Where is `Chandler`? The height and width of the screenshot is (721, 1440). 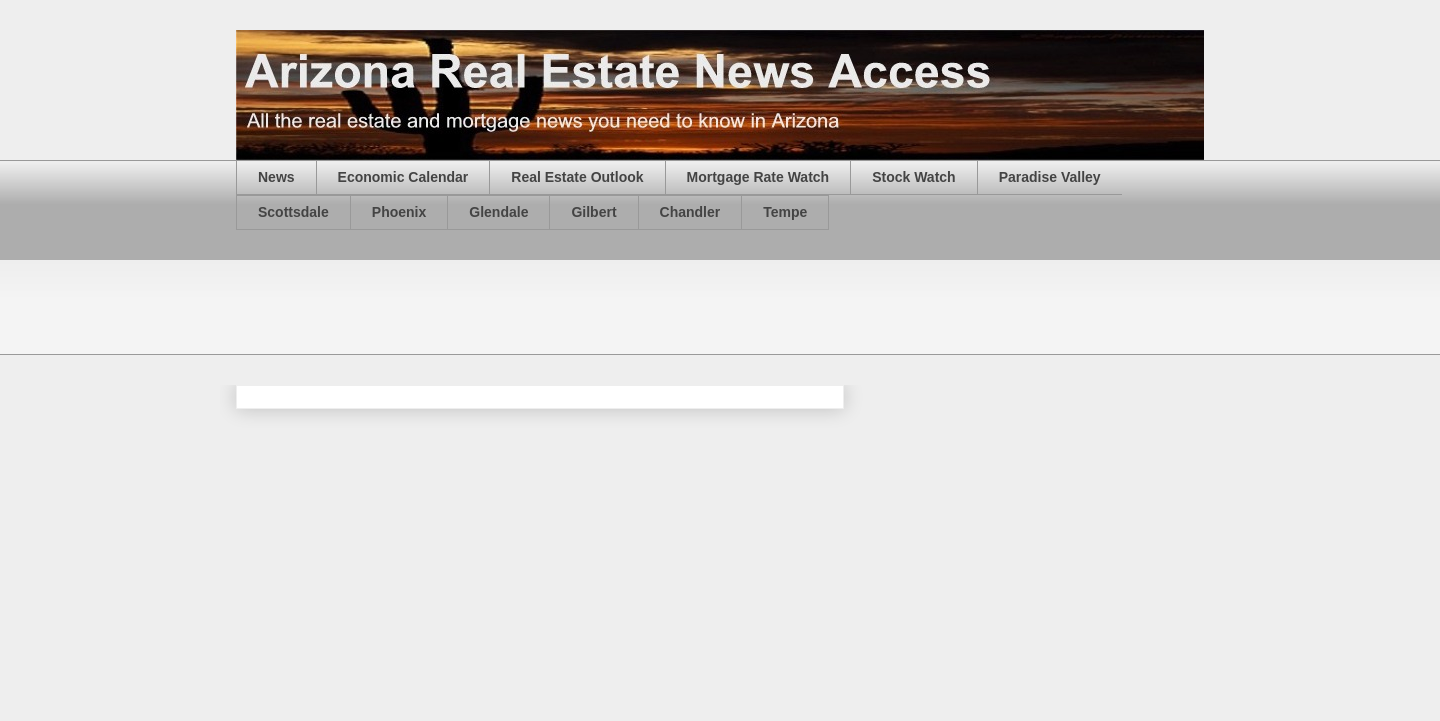 Chandler is located at coordinates (690, 212).